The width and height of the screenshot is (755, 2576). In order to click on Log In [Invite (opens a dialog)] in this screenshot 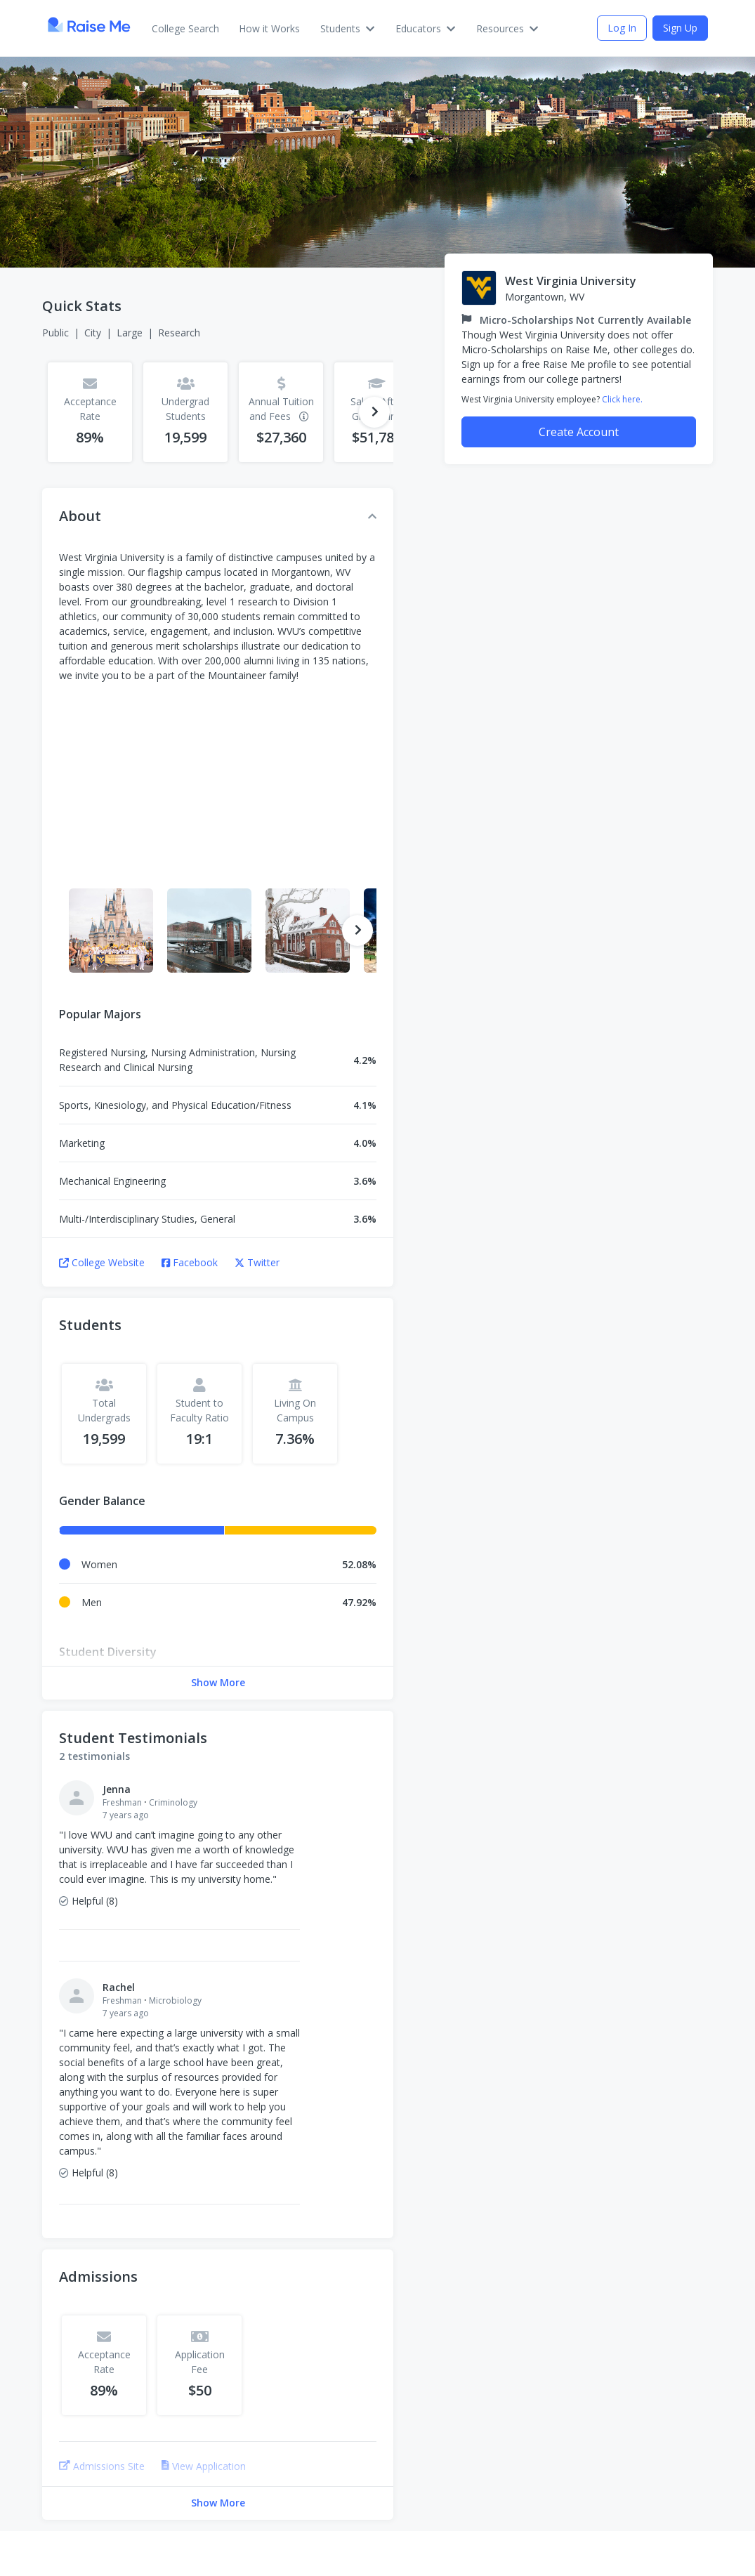, I will do `click(622, 27)`.